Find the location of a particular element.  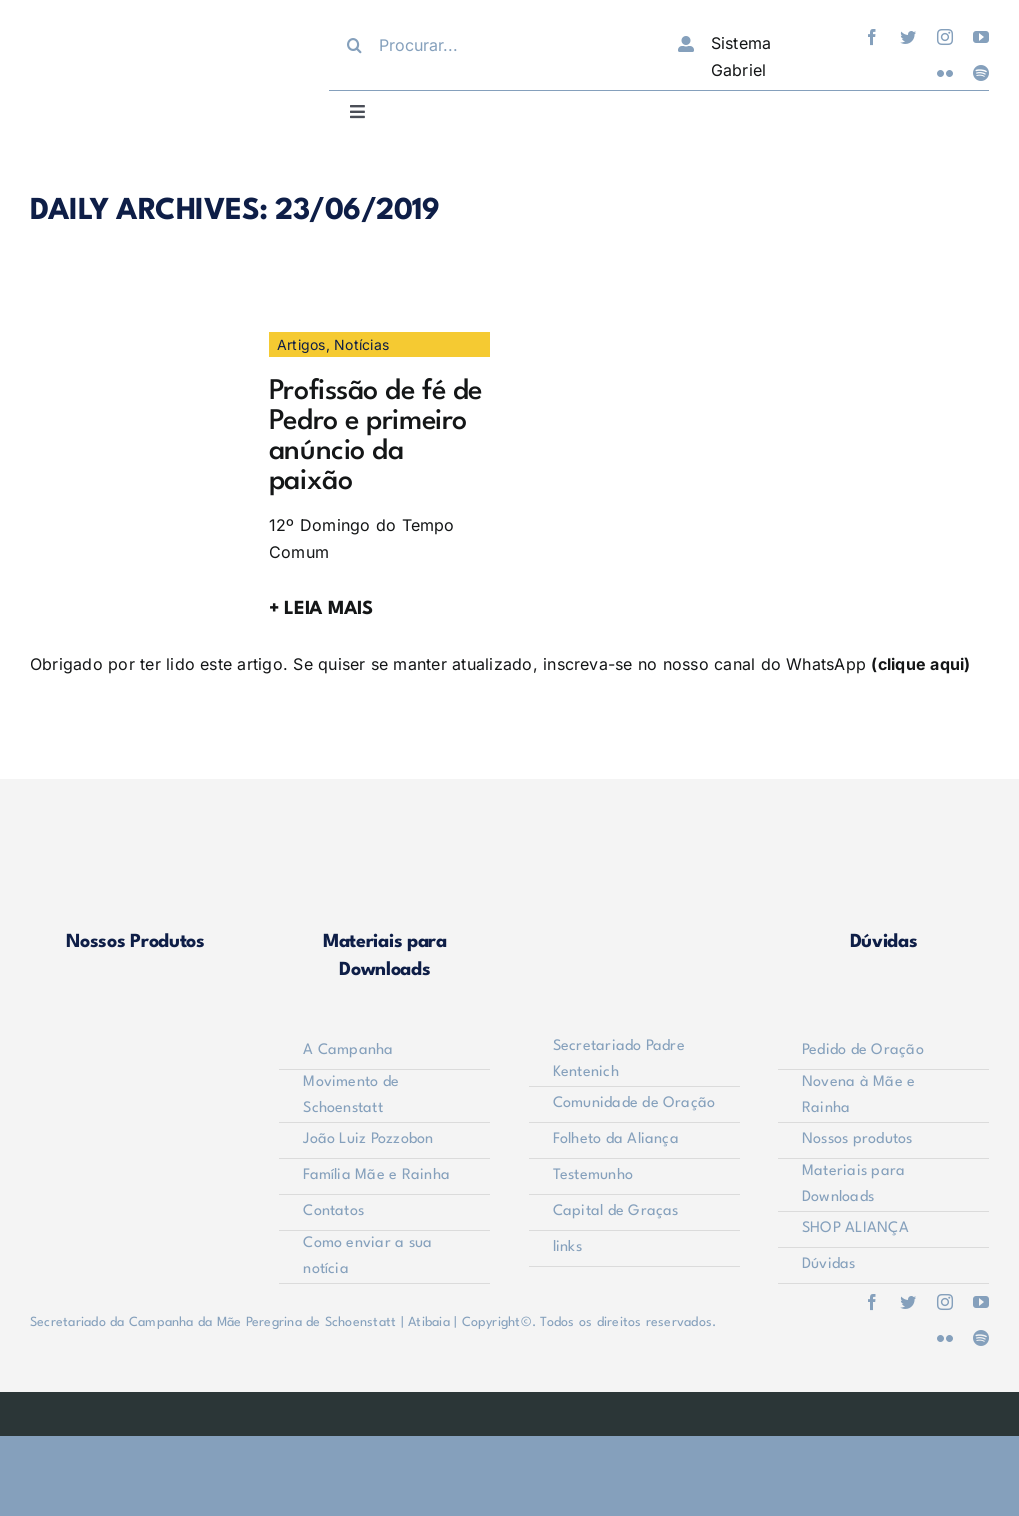

[youtube] is located at coordinates (981, 37).